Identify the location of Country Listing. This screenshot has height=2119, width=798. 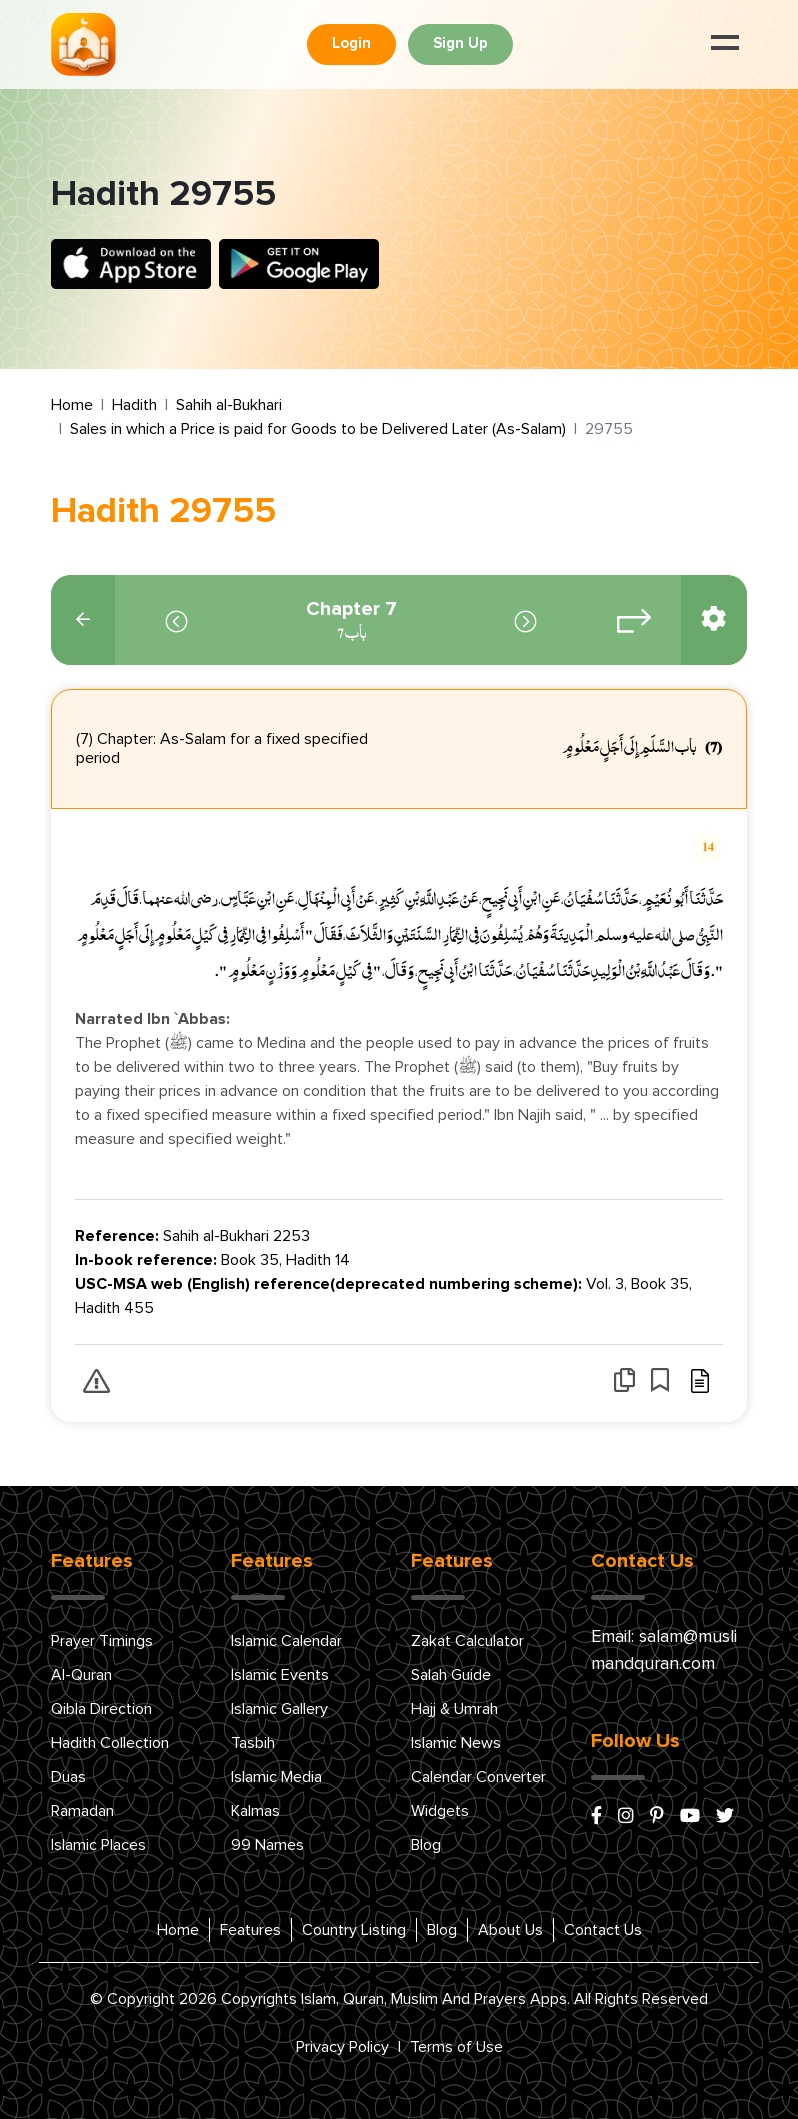
(354, 1930).